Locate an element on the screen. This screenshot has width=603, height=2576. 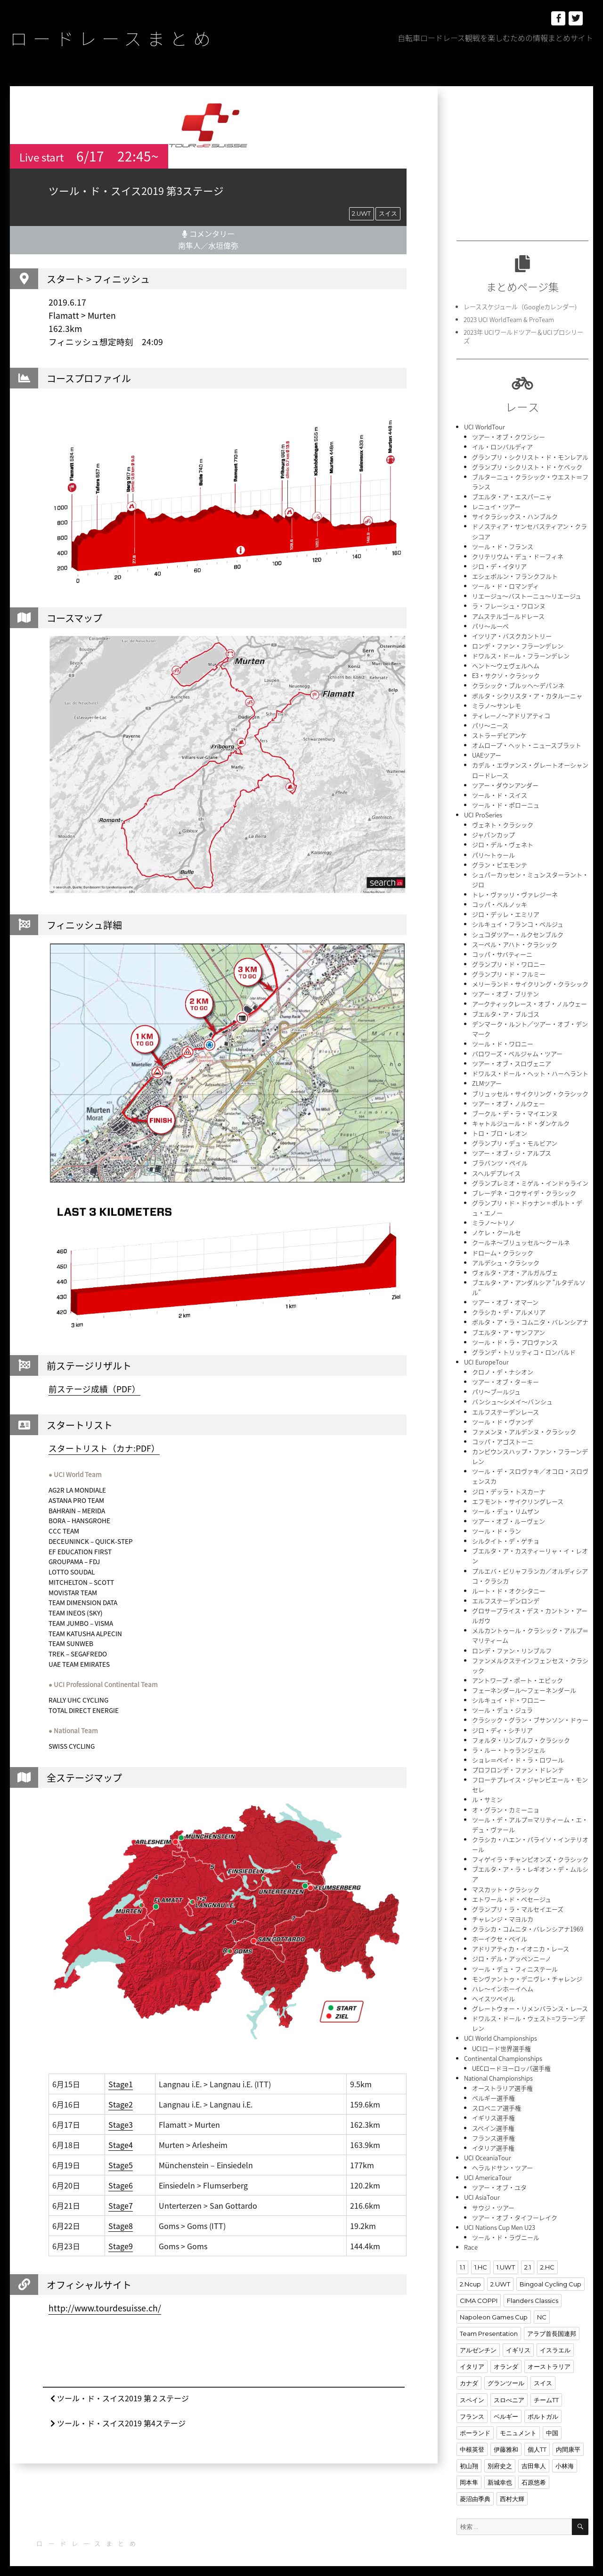
クリテリウム・デュ・ドーフィネ is located at coordinates (517, 554).